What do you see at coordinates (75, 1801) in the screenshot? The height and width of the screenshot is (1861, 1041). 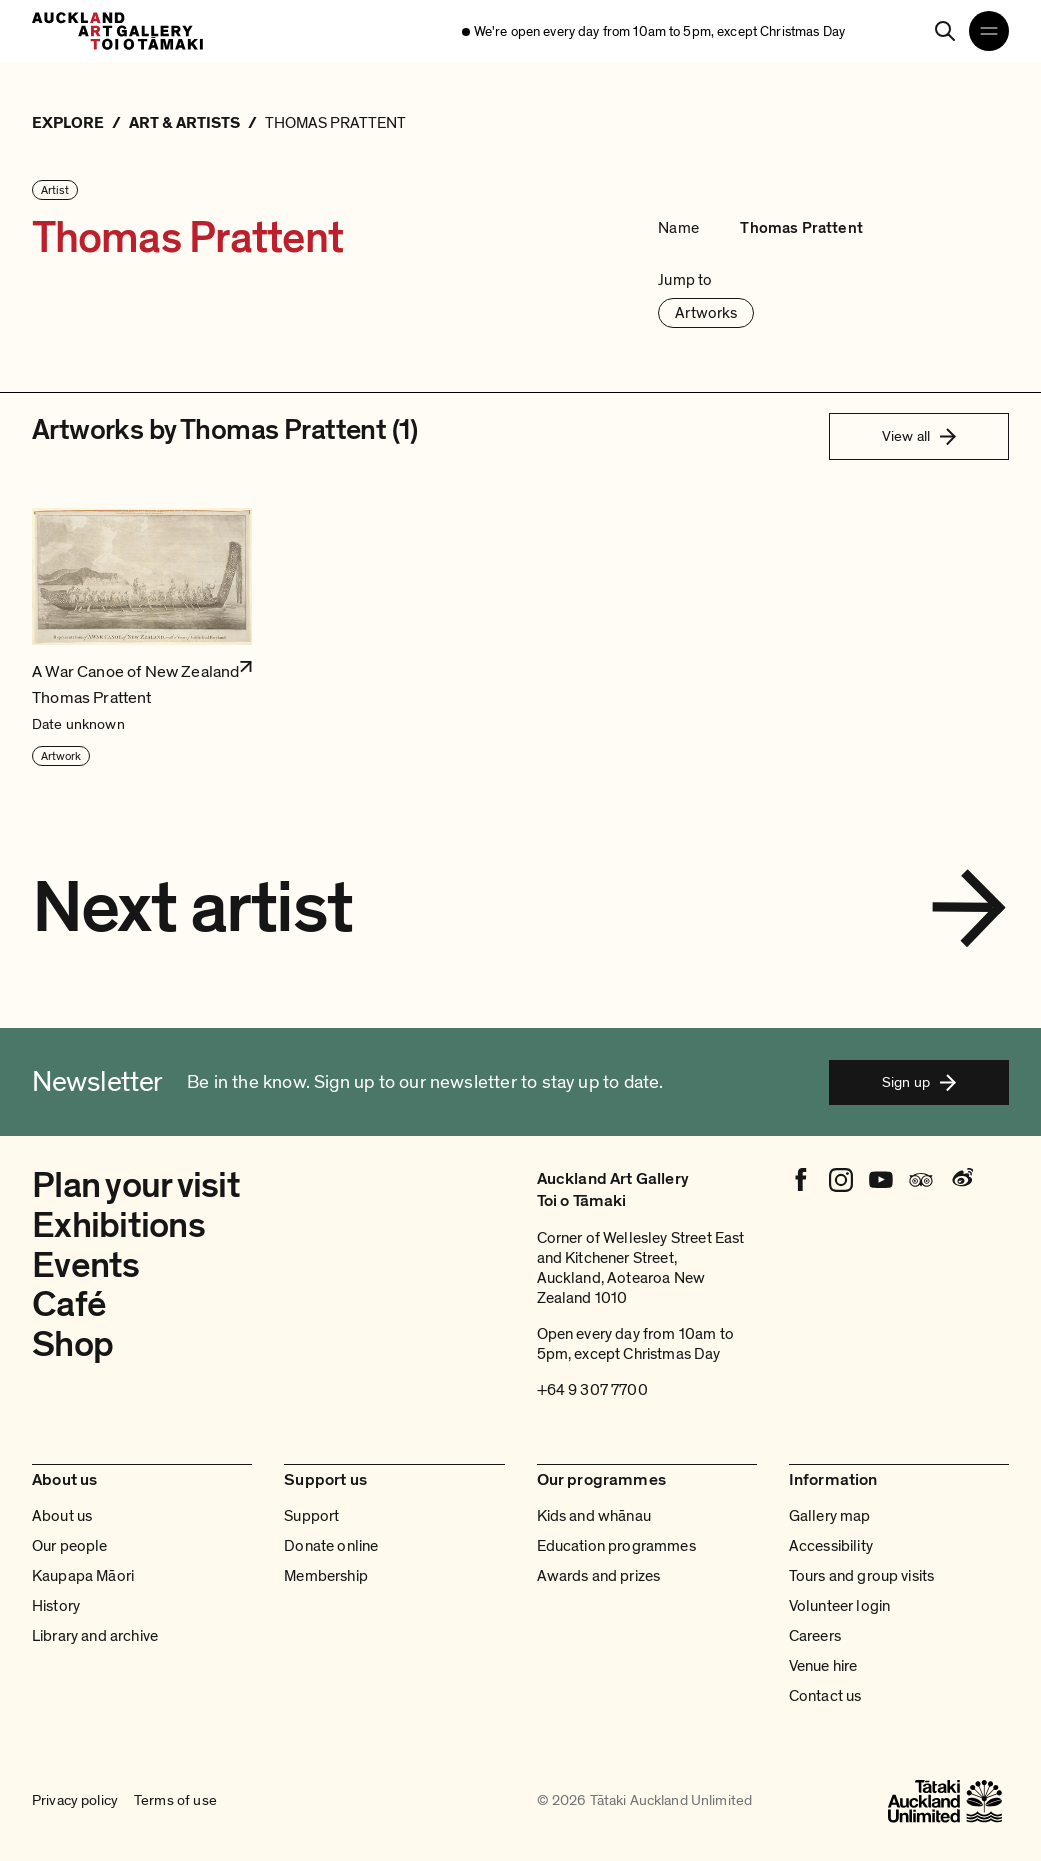 I see `Privacy policy` at bounding box center [75, 1801].